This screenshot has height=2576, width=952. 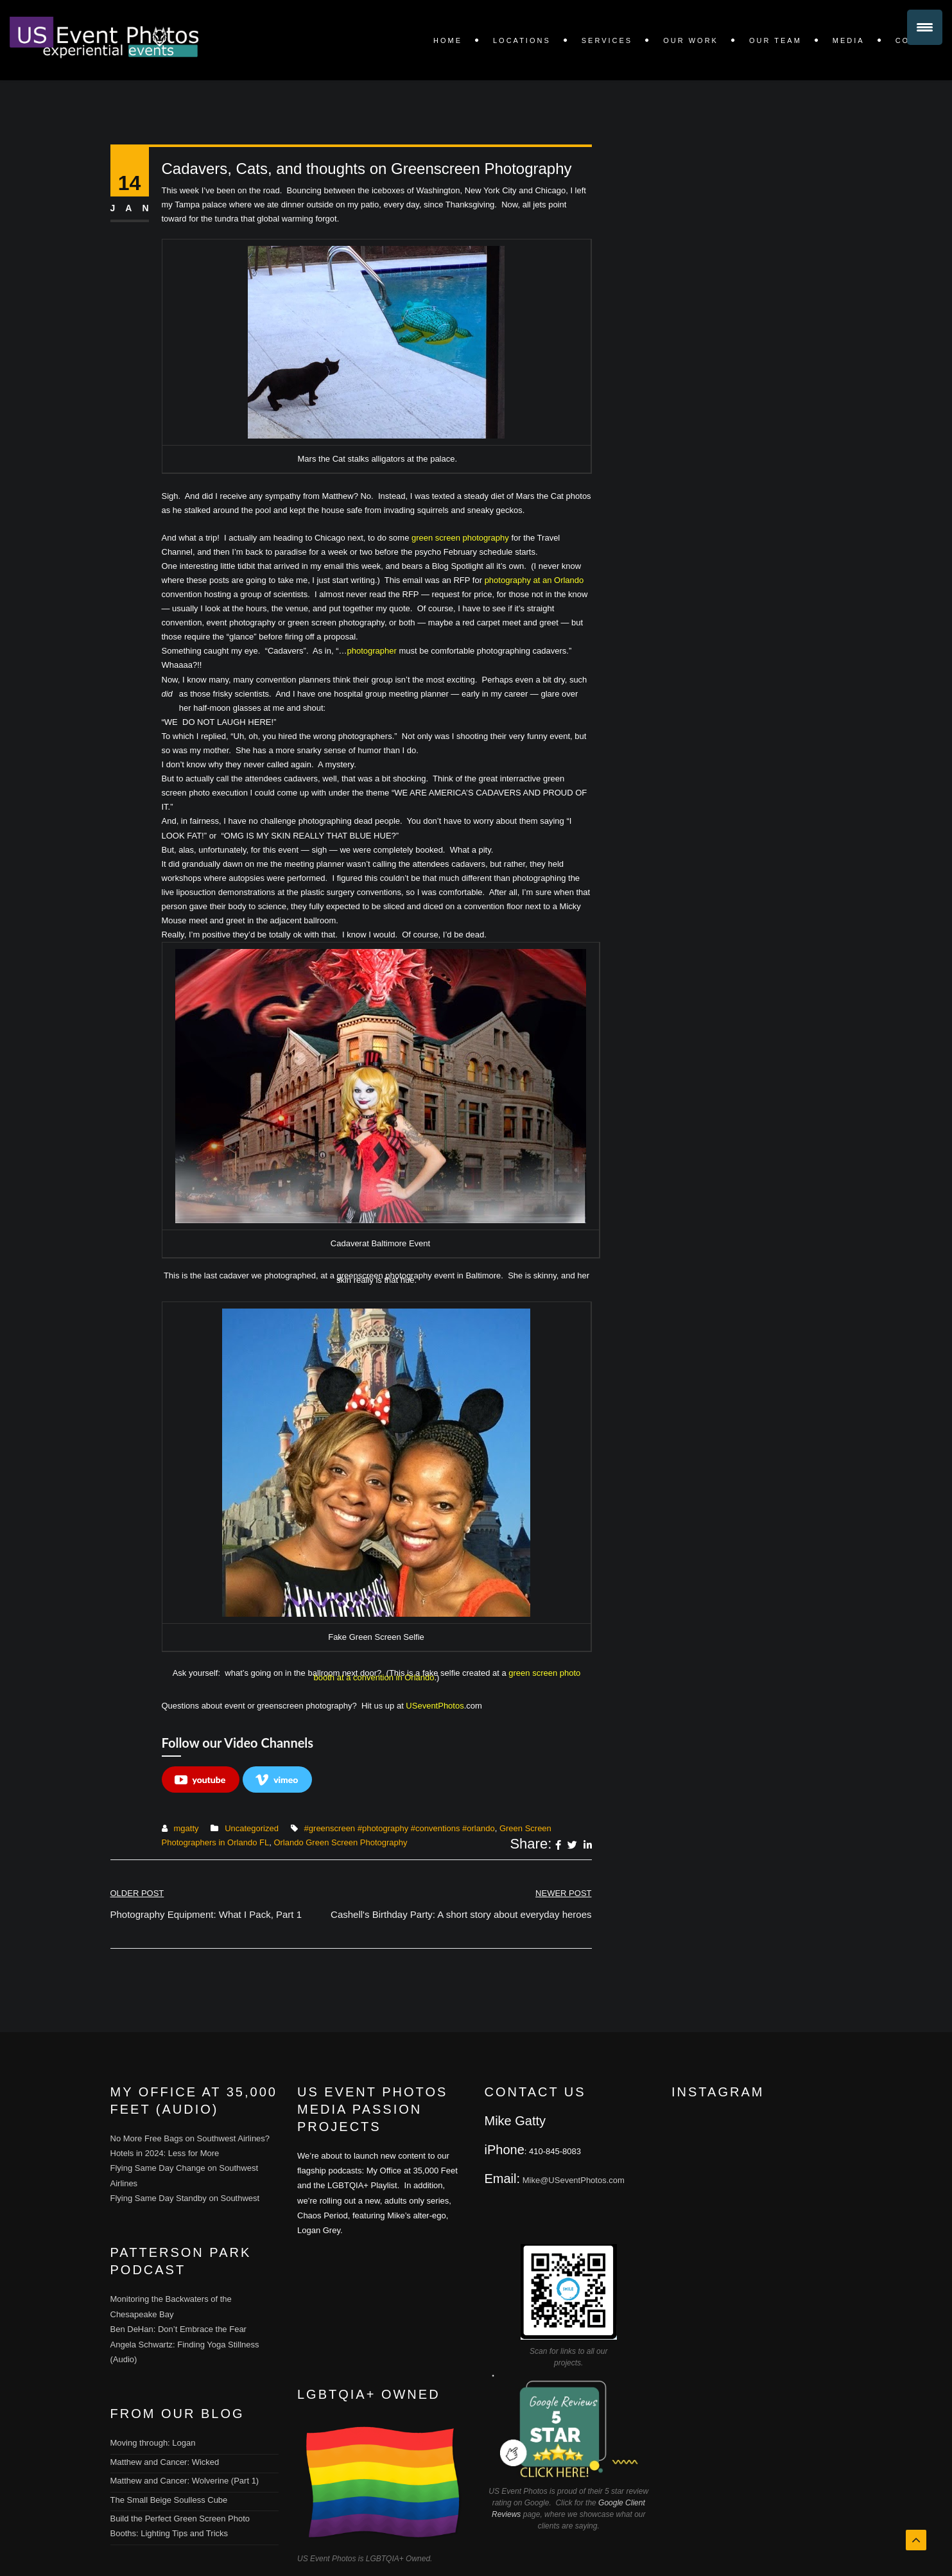 I want to click on photography at an Orlando, so click(x=534, y=580).